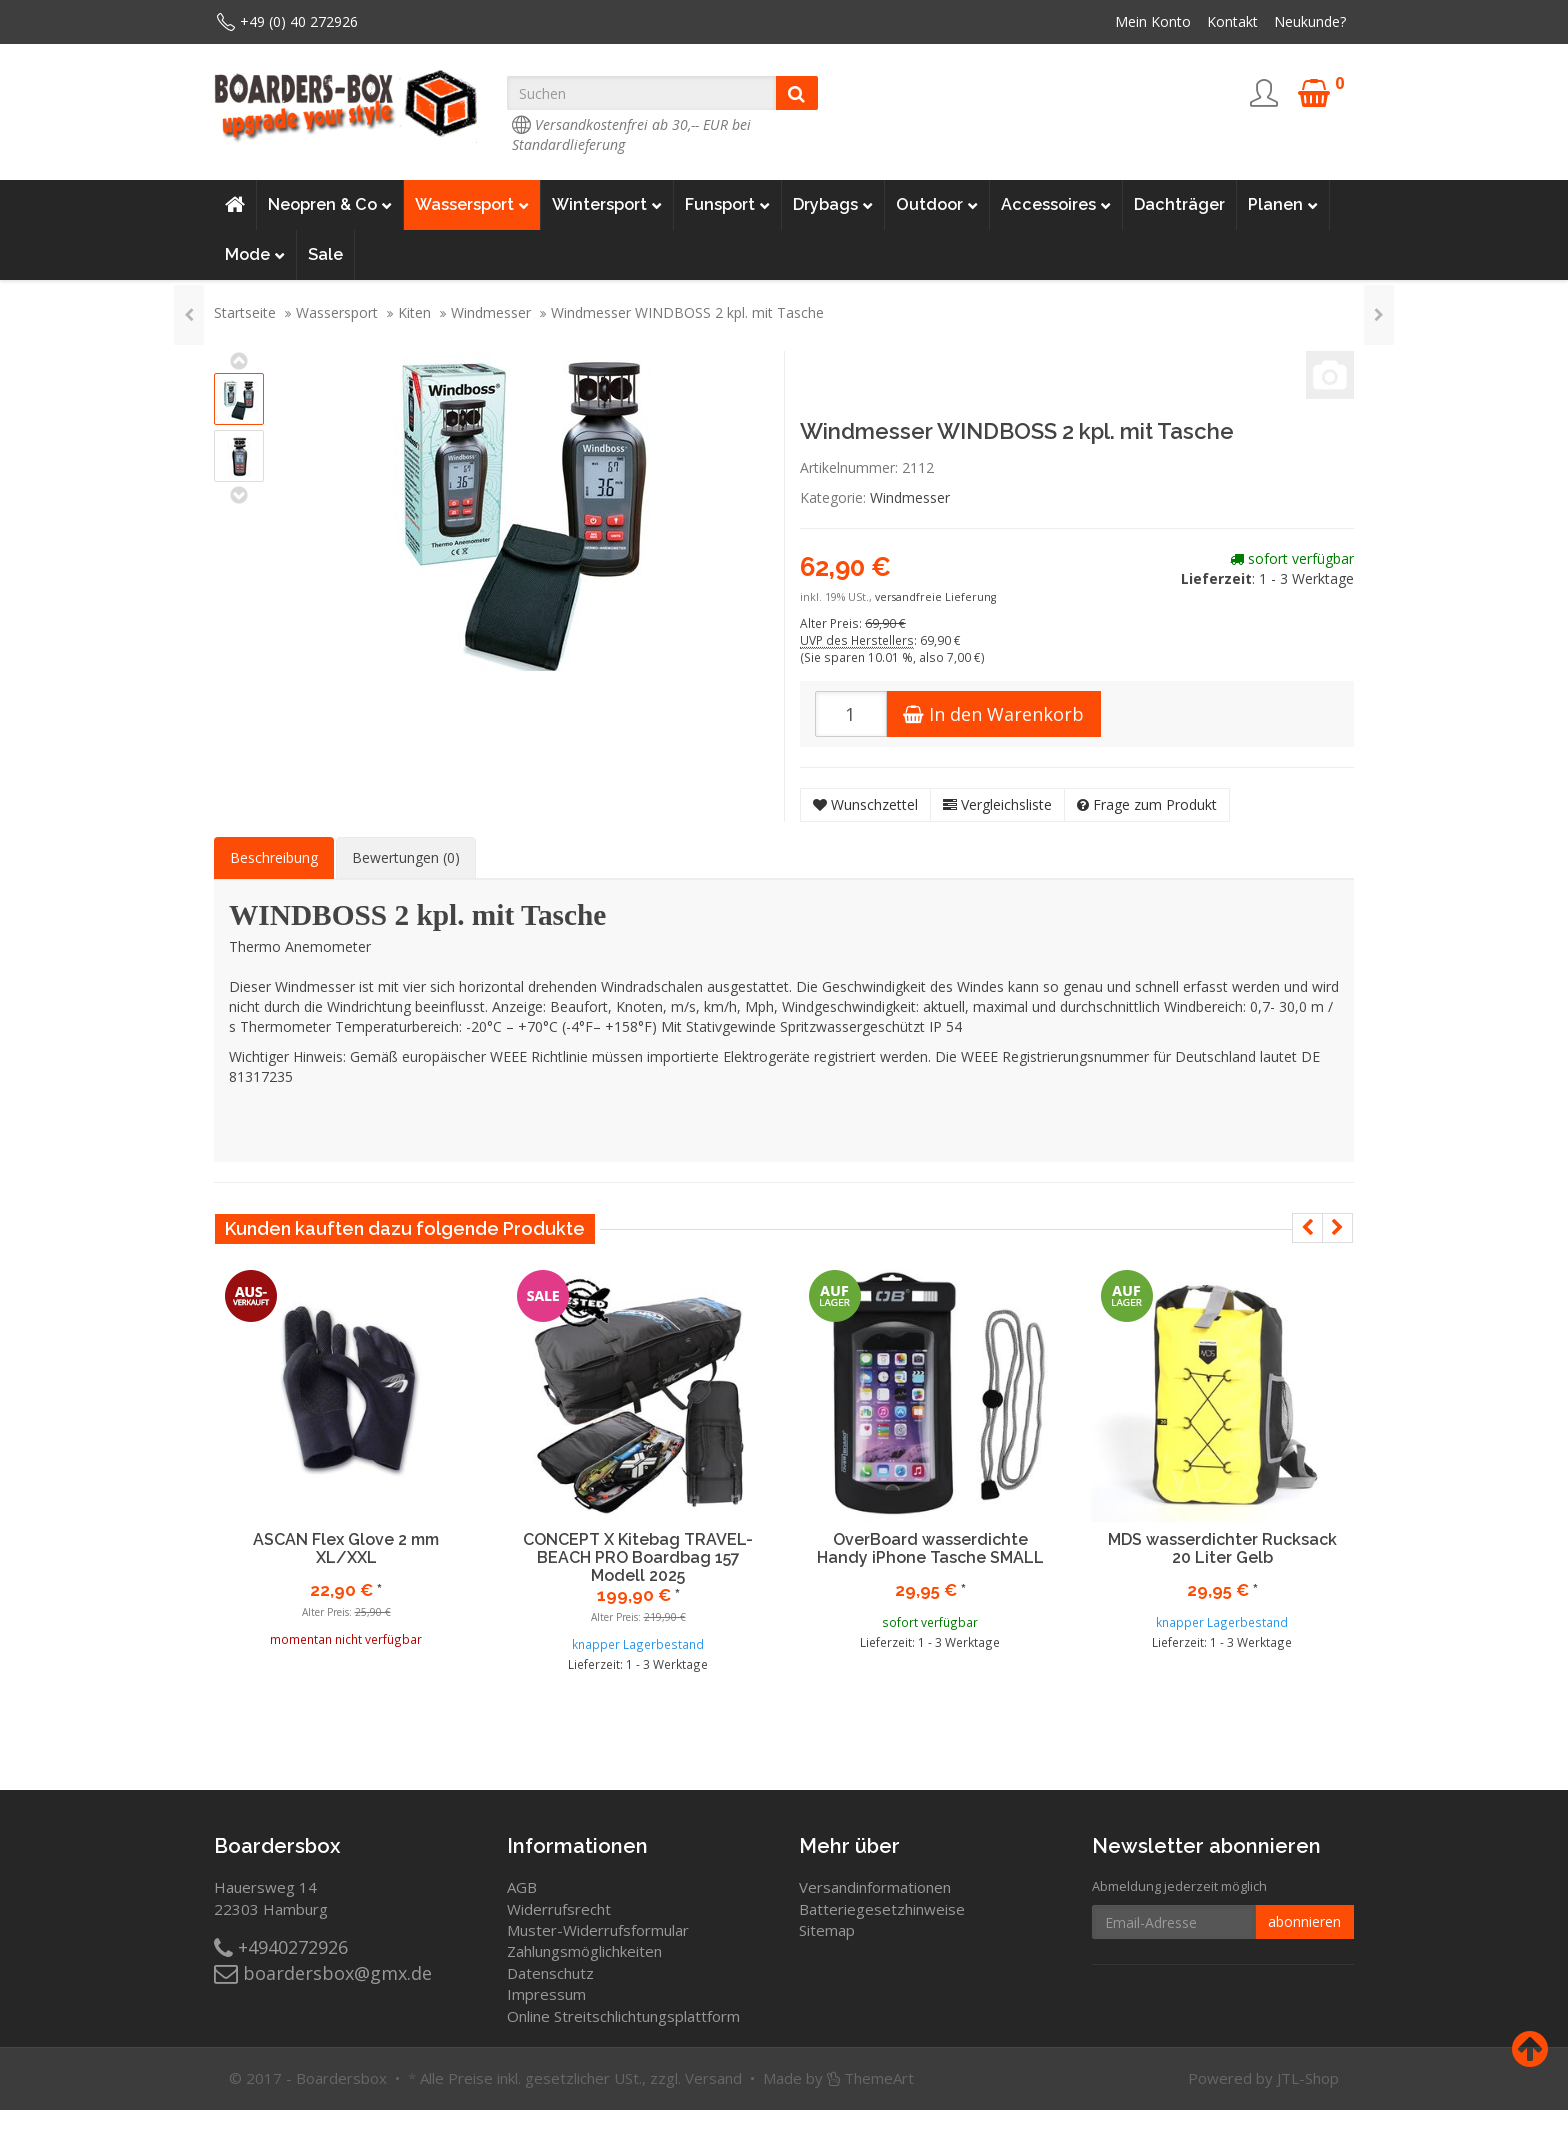 The image size is (1568, 2150). What do you see at coordinates (607, 205) in the screenshot?
I see `Wintersport` at bounding box center [607, 205].